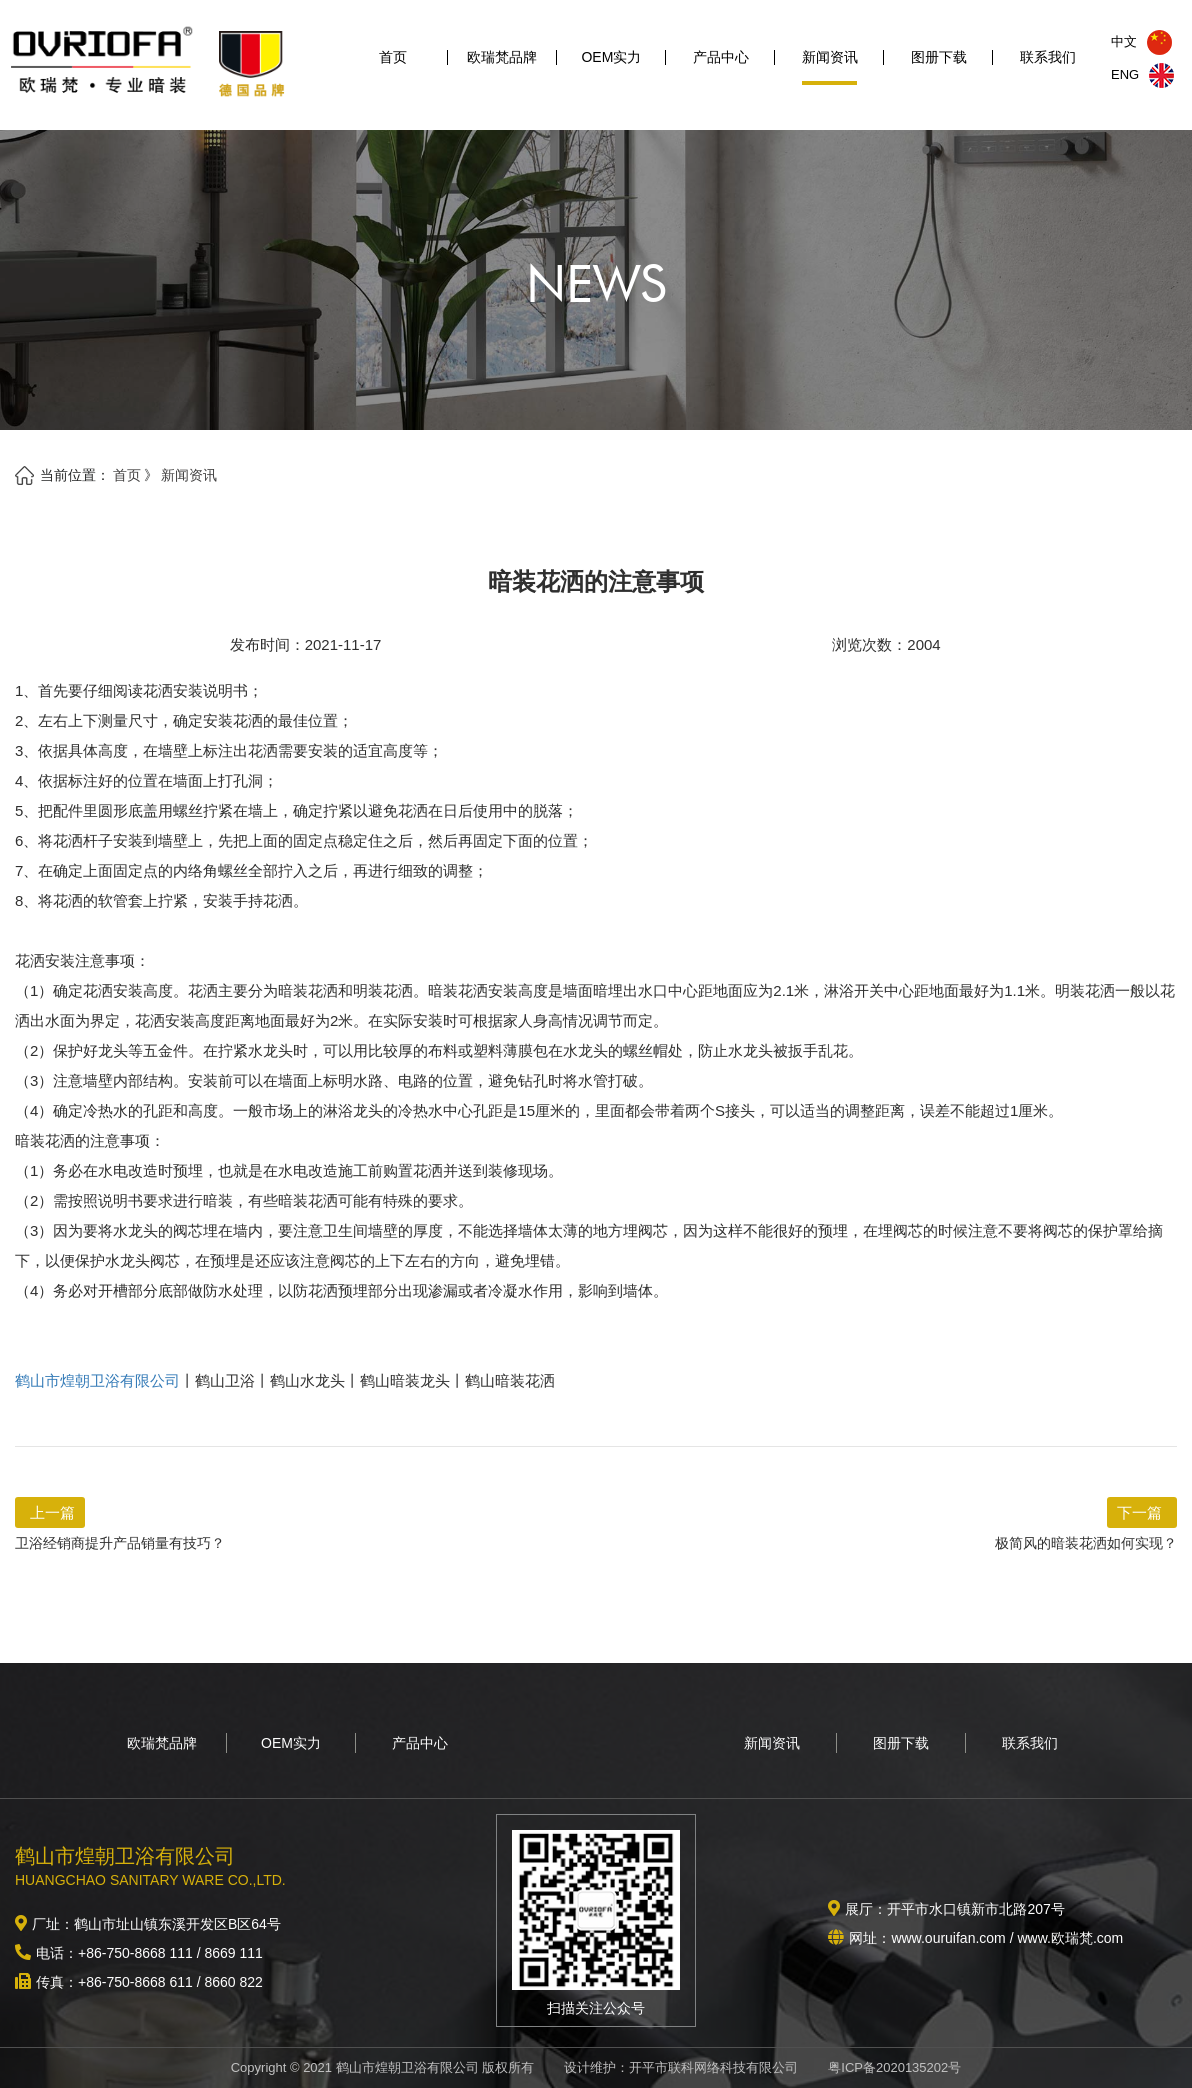 This screenshot has height=2088, width=1192. Describe the element at coordinates (611, 67) in the screenshot. I see `OEM实力` at that location.